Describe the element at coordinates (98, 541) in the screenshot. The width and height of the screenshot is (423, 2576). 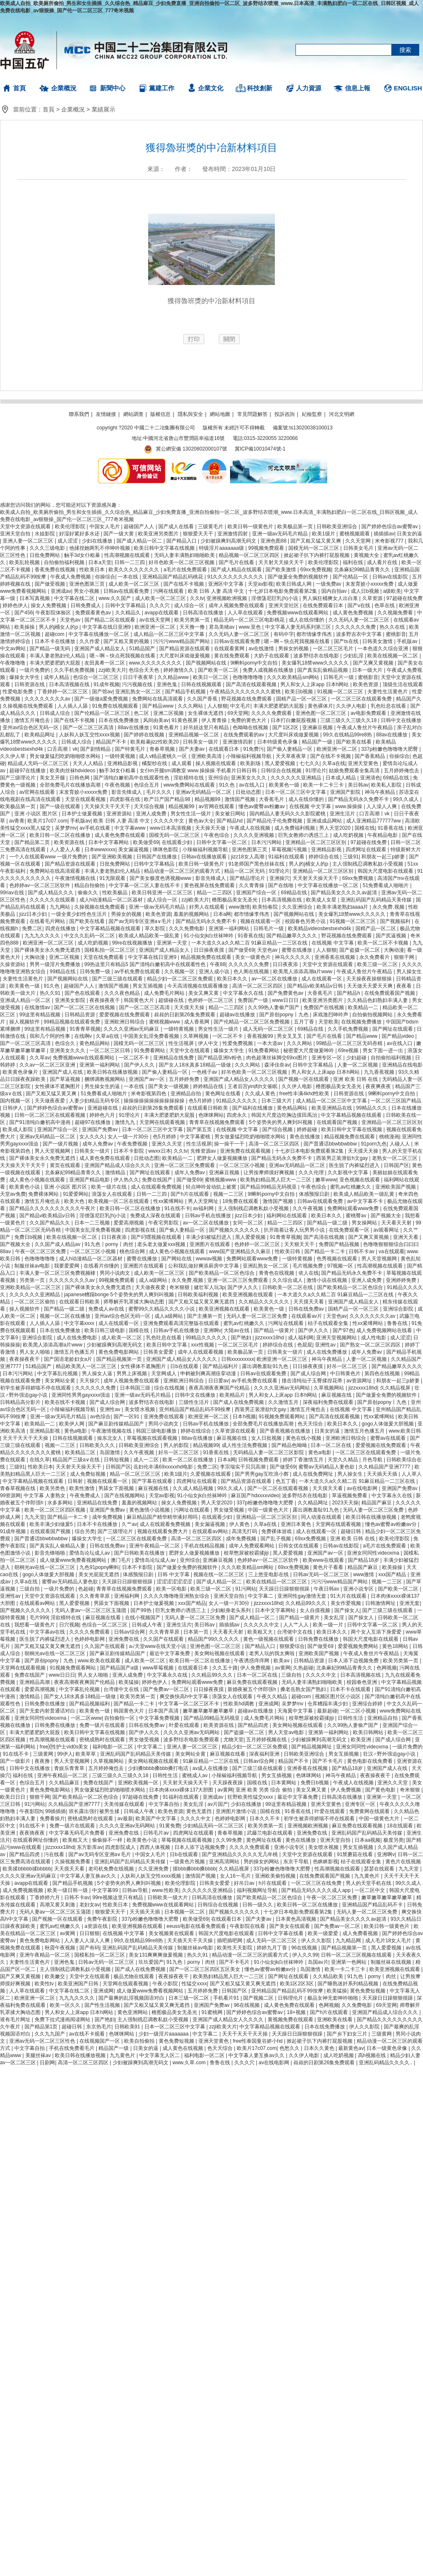
I see `少妇在线播放` at that location.